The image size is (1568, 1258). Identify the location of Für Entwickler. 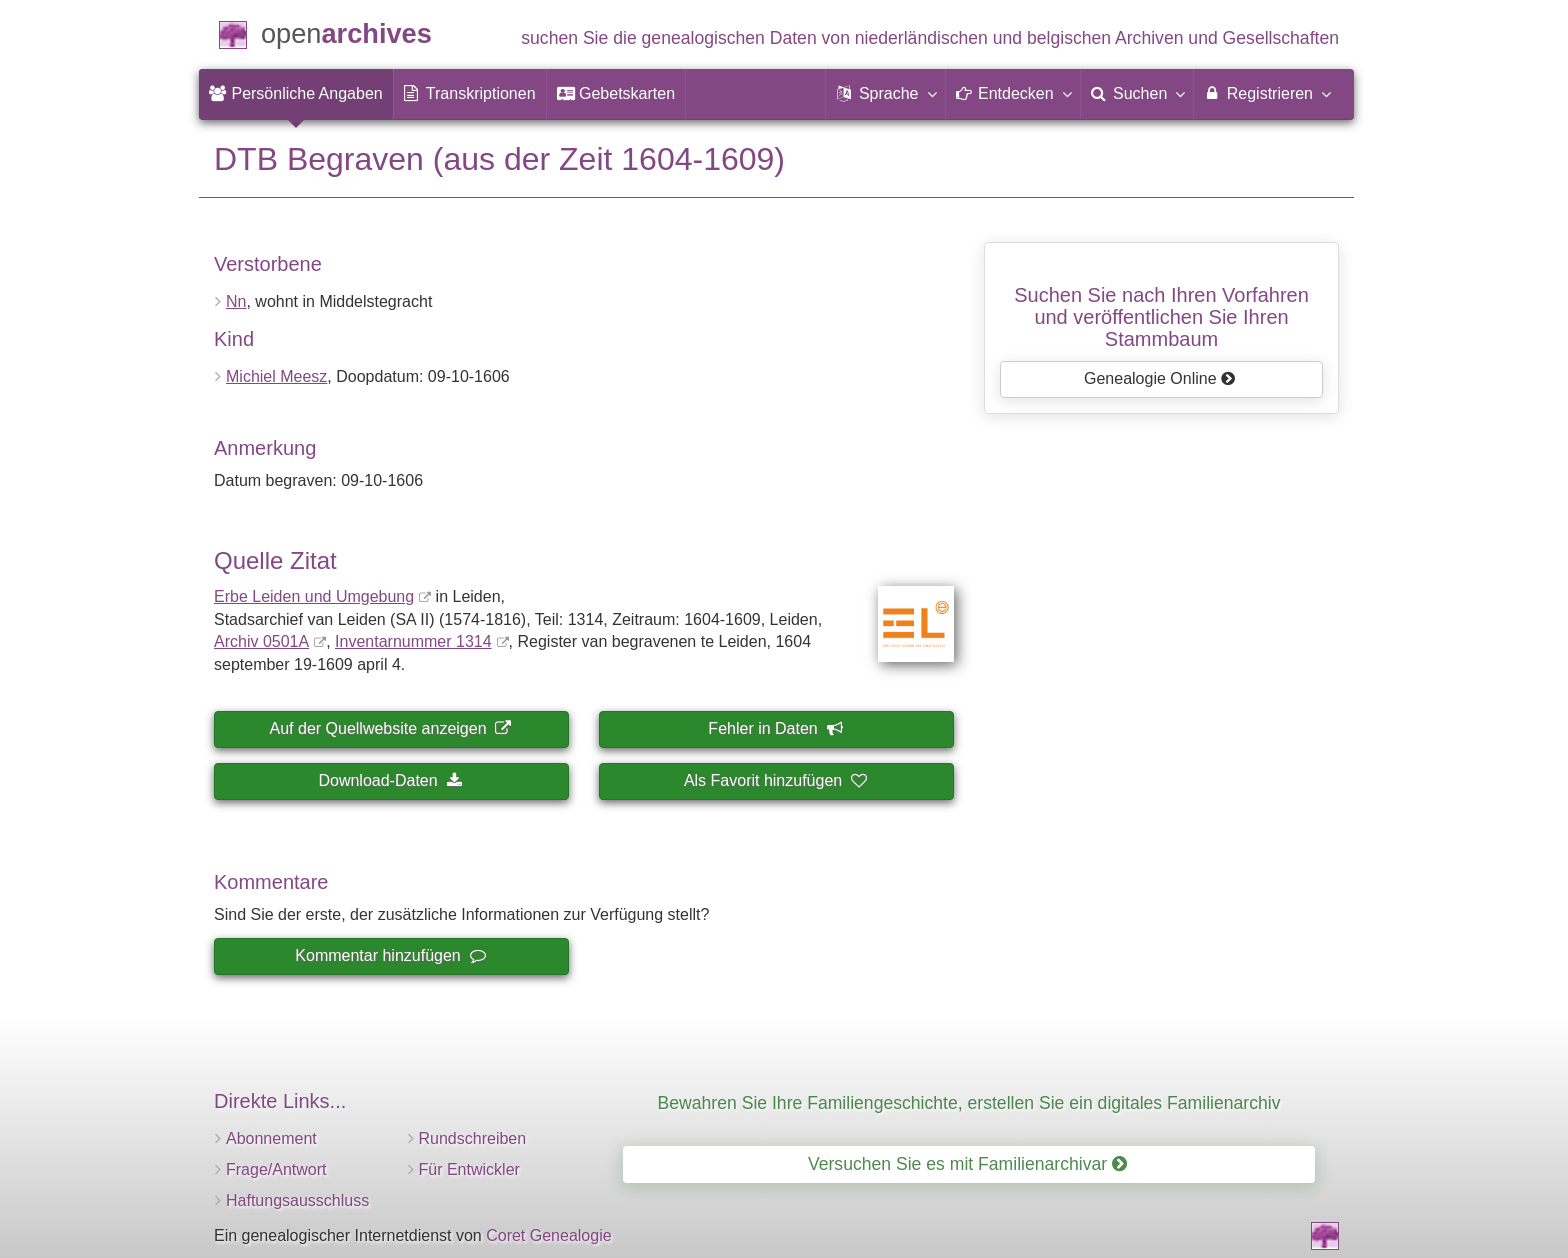
(469, 1169).